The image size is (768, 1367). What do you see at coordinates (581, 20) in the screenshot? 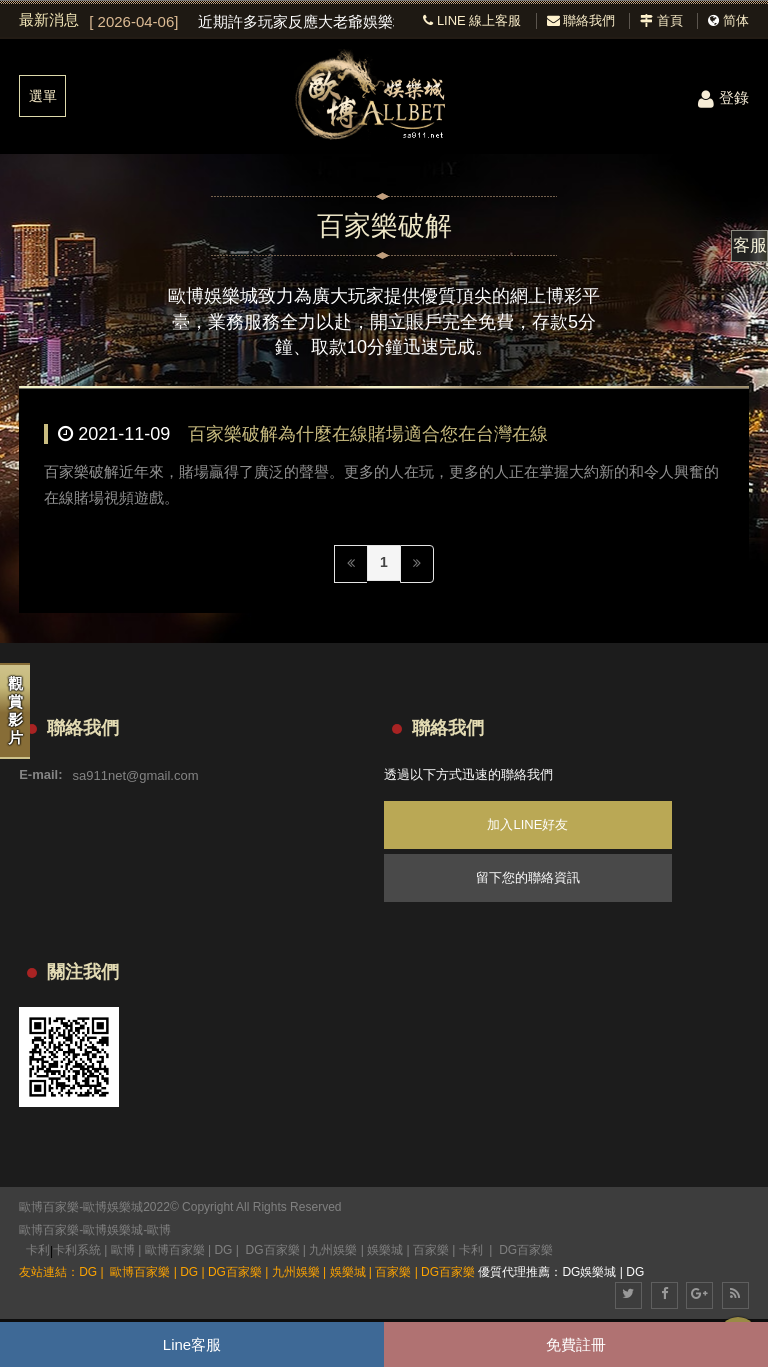
I see `聯絡我們` at bounding box center [581, 20].